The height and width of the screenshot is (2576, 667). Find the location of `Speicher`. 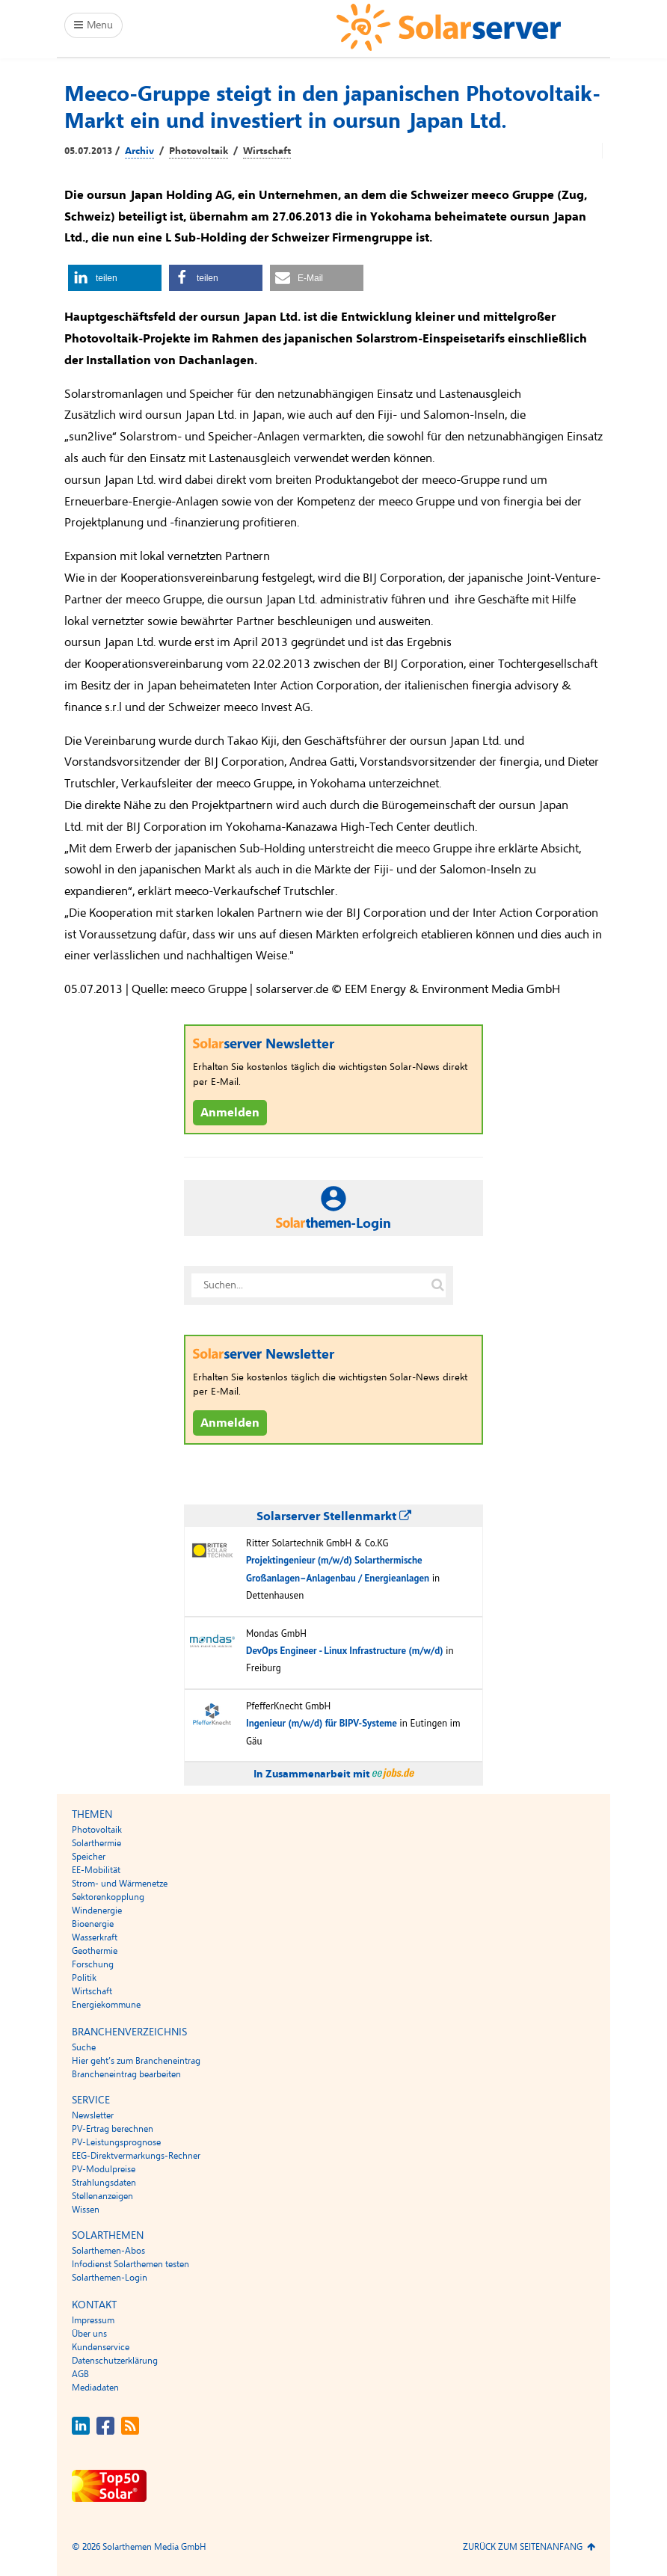

Speicher is located at coordinates (88, 1857).